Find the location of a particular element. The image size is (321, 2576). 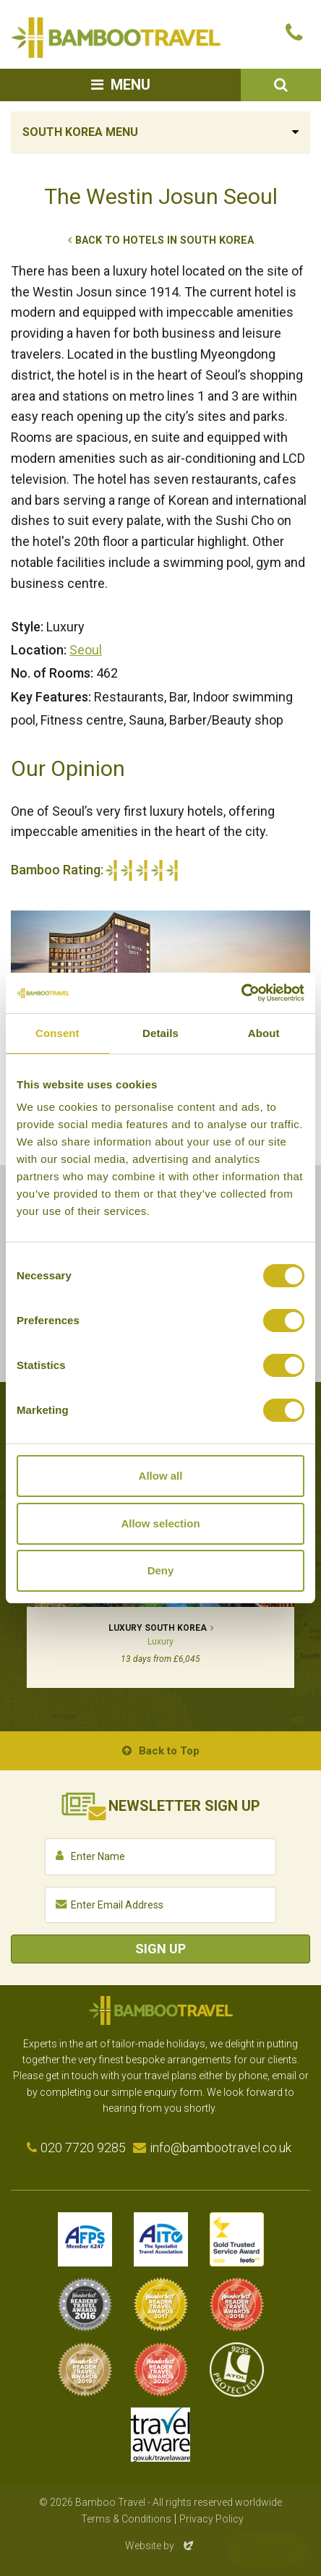

Terms & Conditions is located at coordinates (126, 2519).